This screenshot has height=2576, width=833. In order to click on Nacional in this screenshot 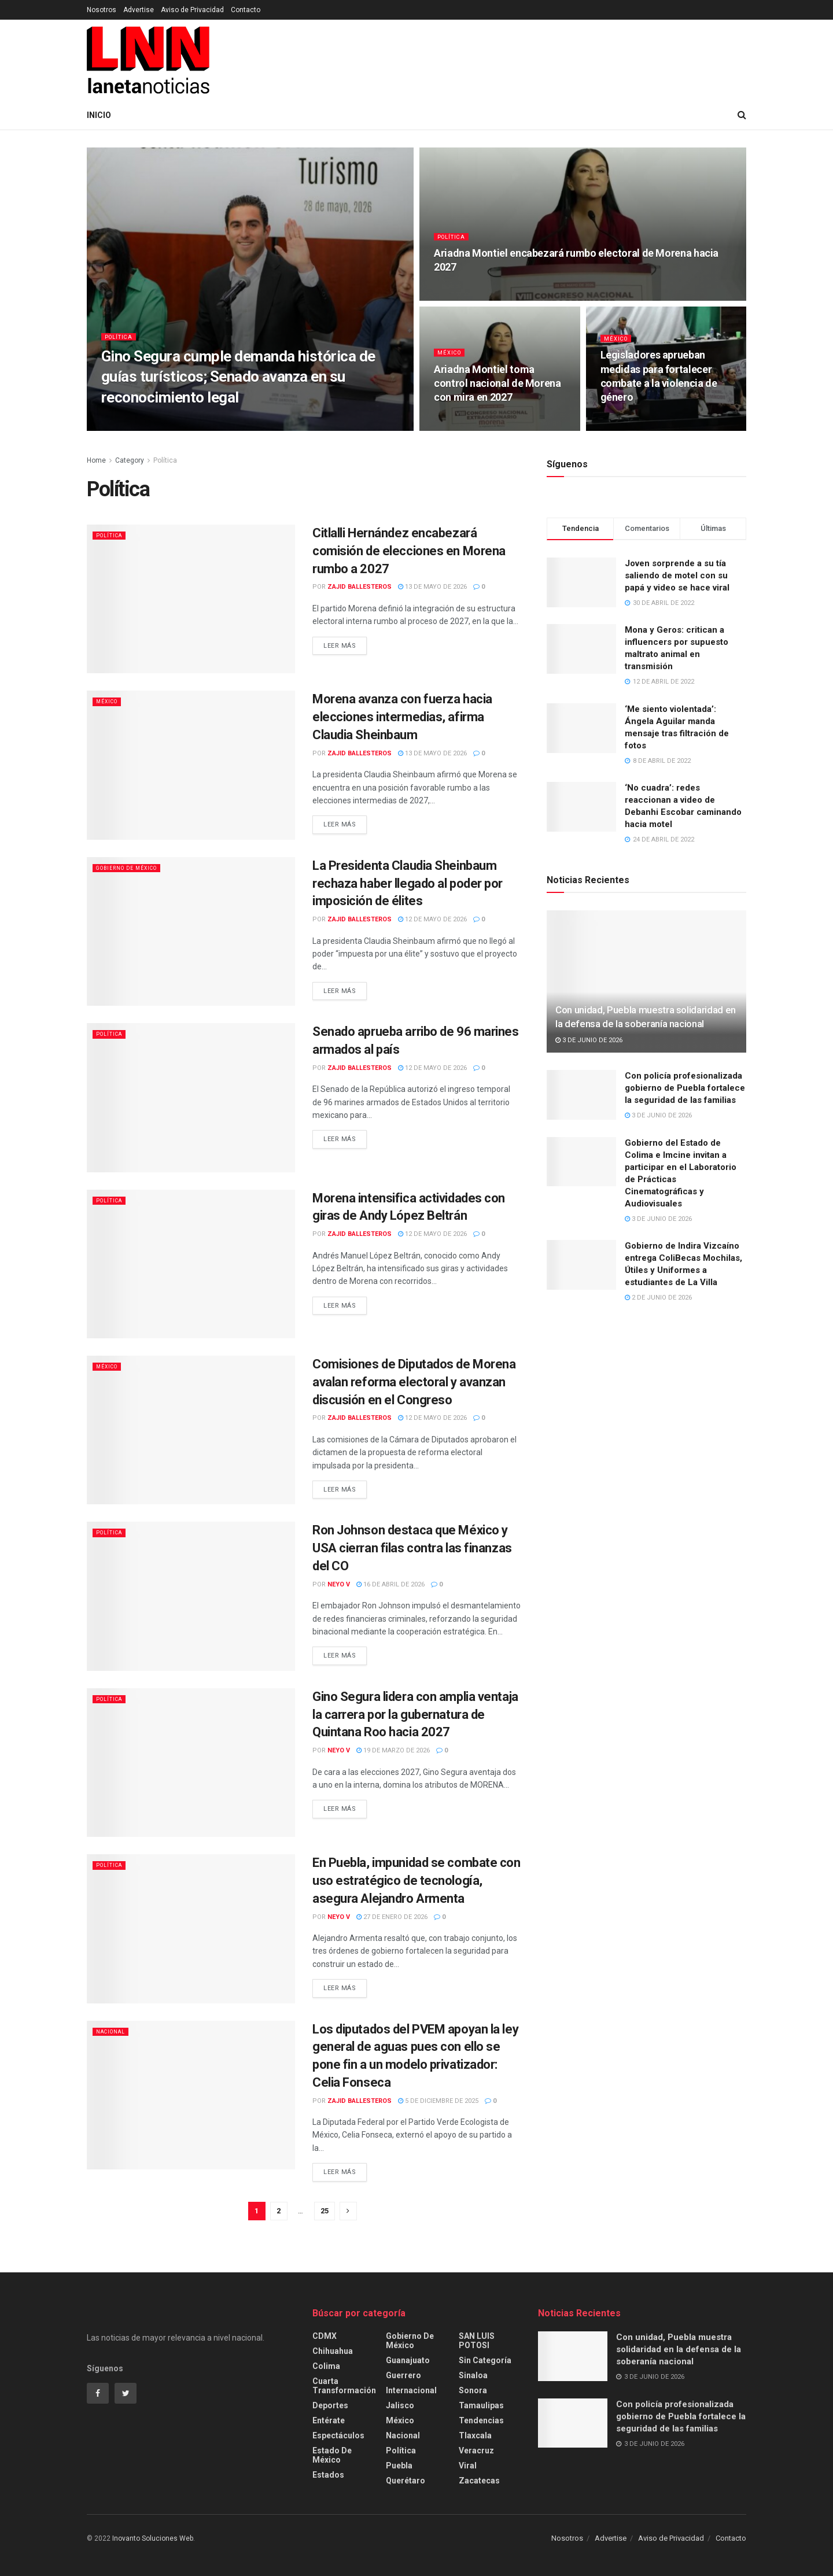, I will do `click(114, 2031)`.